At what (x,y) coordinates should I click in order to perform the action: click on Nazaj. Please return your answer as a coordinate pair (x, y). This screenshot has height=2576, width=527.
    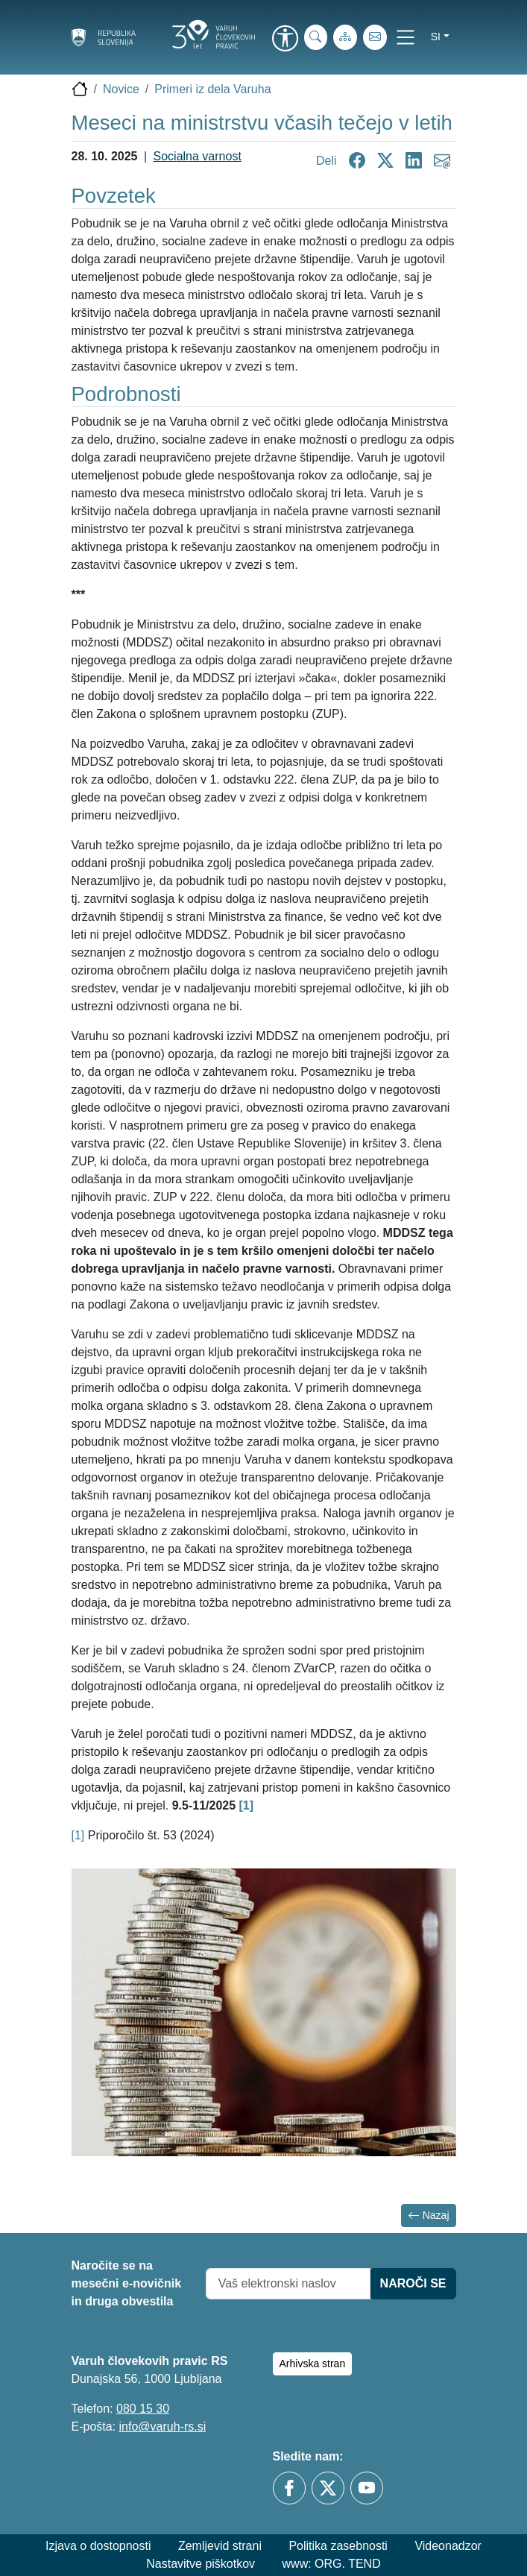
    Looking at the image, I should click on (428, 2215).